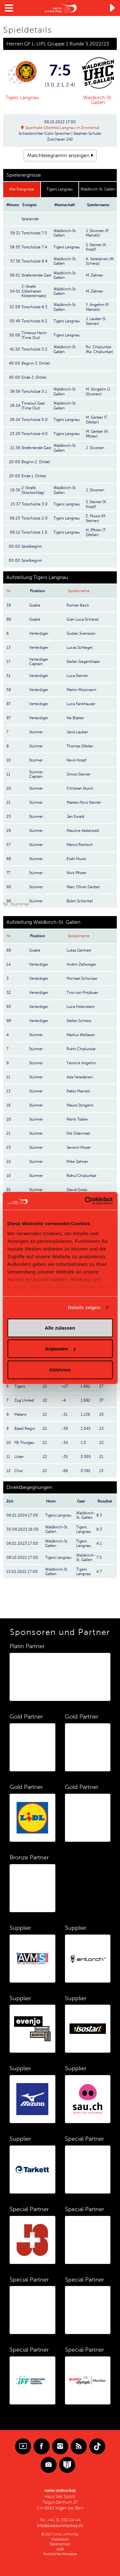 Image resolution: width=120 pixels, height=2576 pixels. I want to click on Luca Steiner, so click(77, 675).